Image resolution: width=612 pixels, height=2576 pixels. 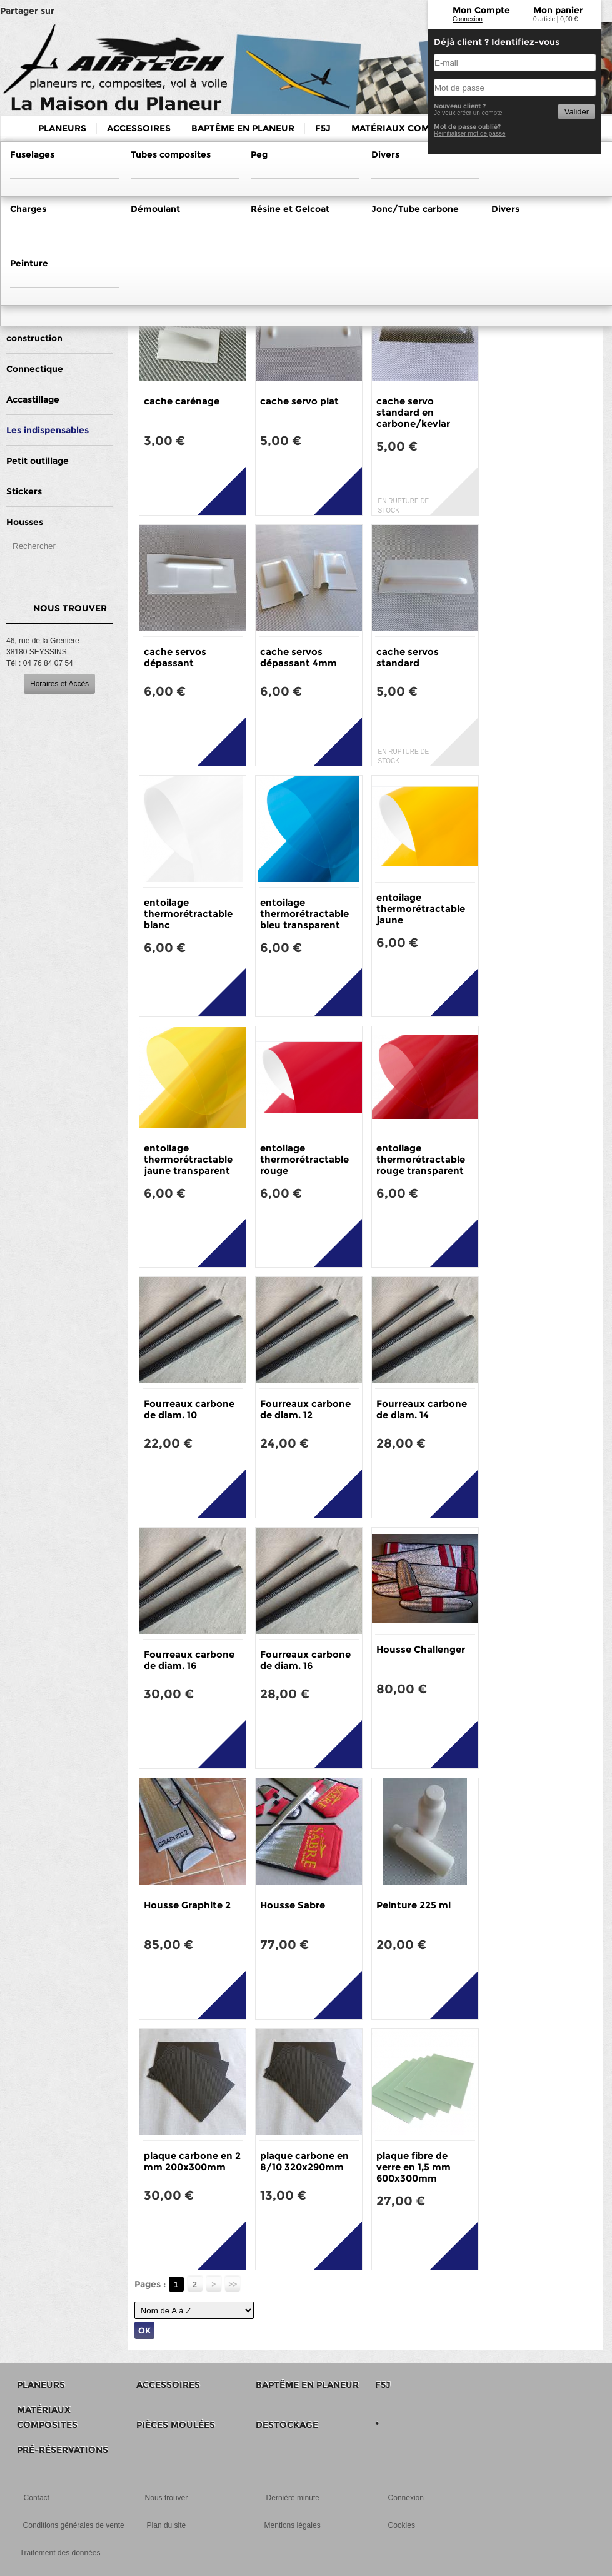 I want to click on Conditions générales de vente, so click(x=73, y=2525).